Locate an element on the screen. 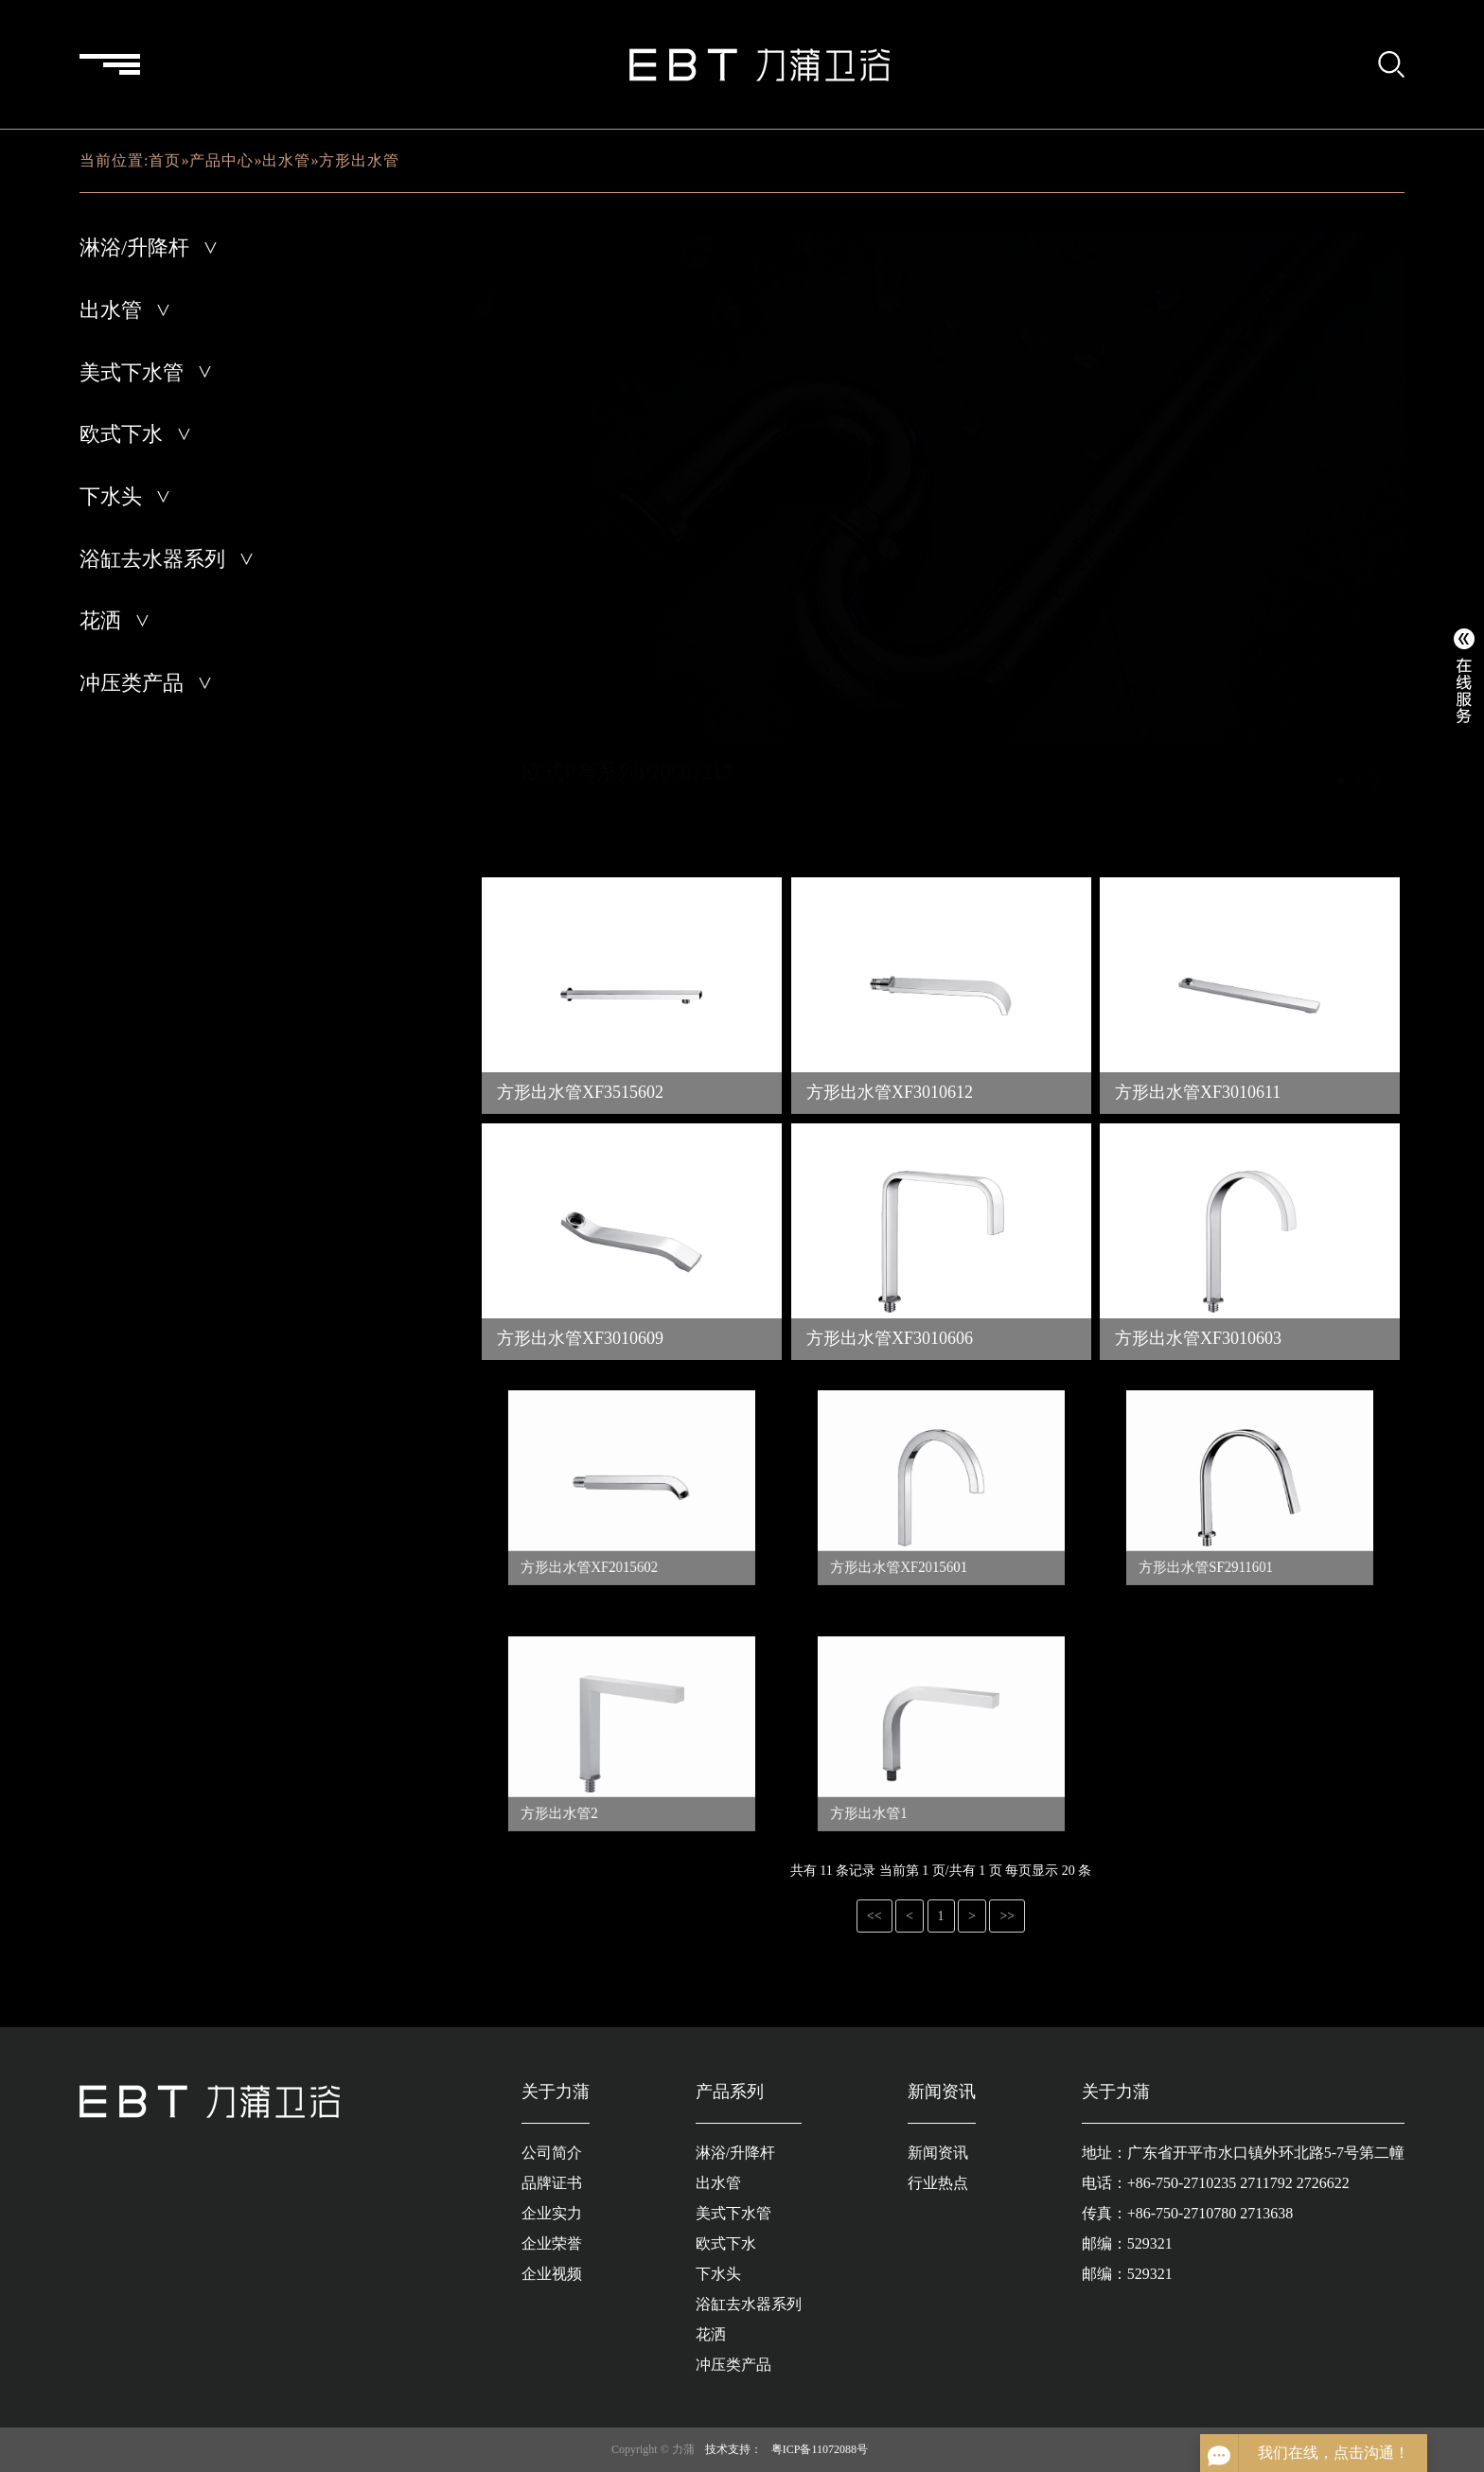 This screenshot has width=1484, height=2472. 浴缸去水器系列 is located at coordinates (152, 559).